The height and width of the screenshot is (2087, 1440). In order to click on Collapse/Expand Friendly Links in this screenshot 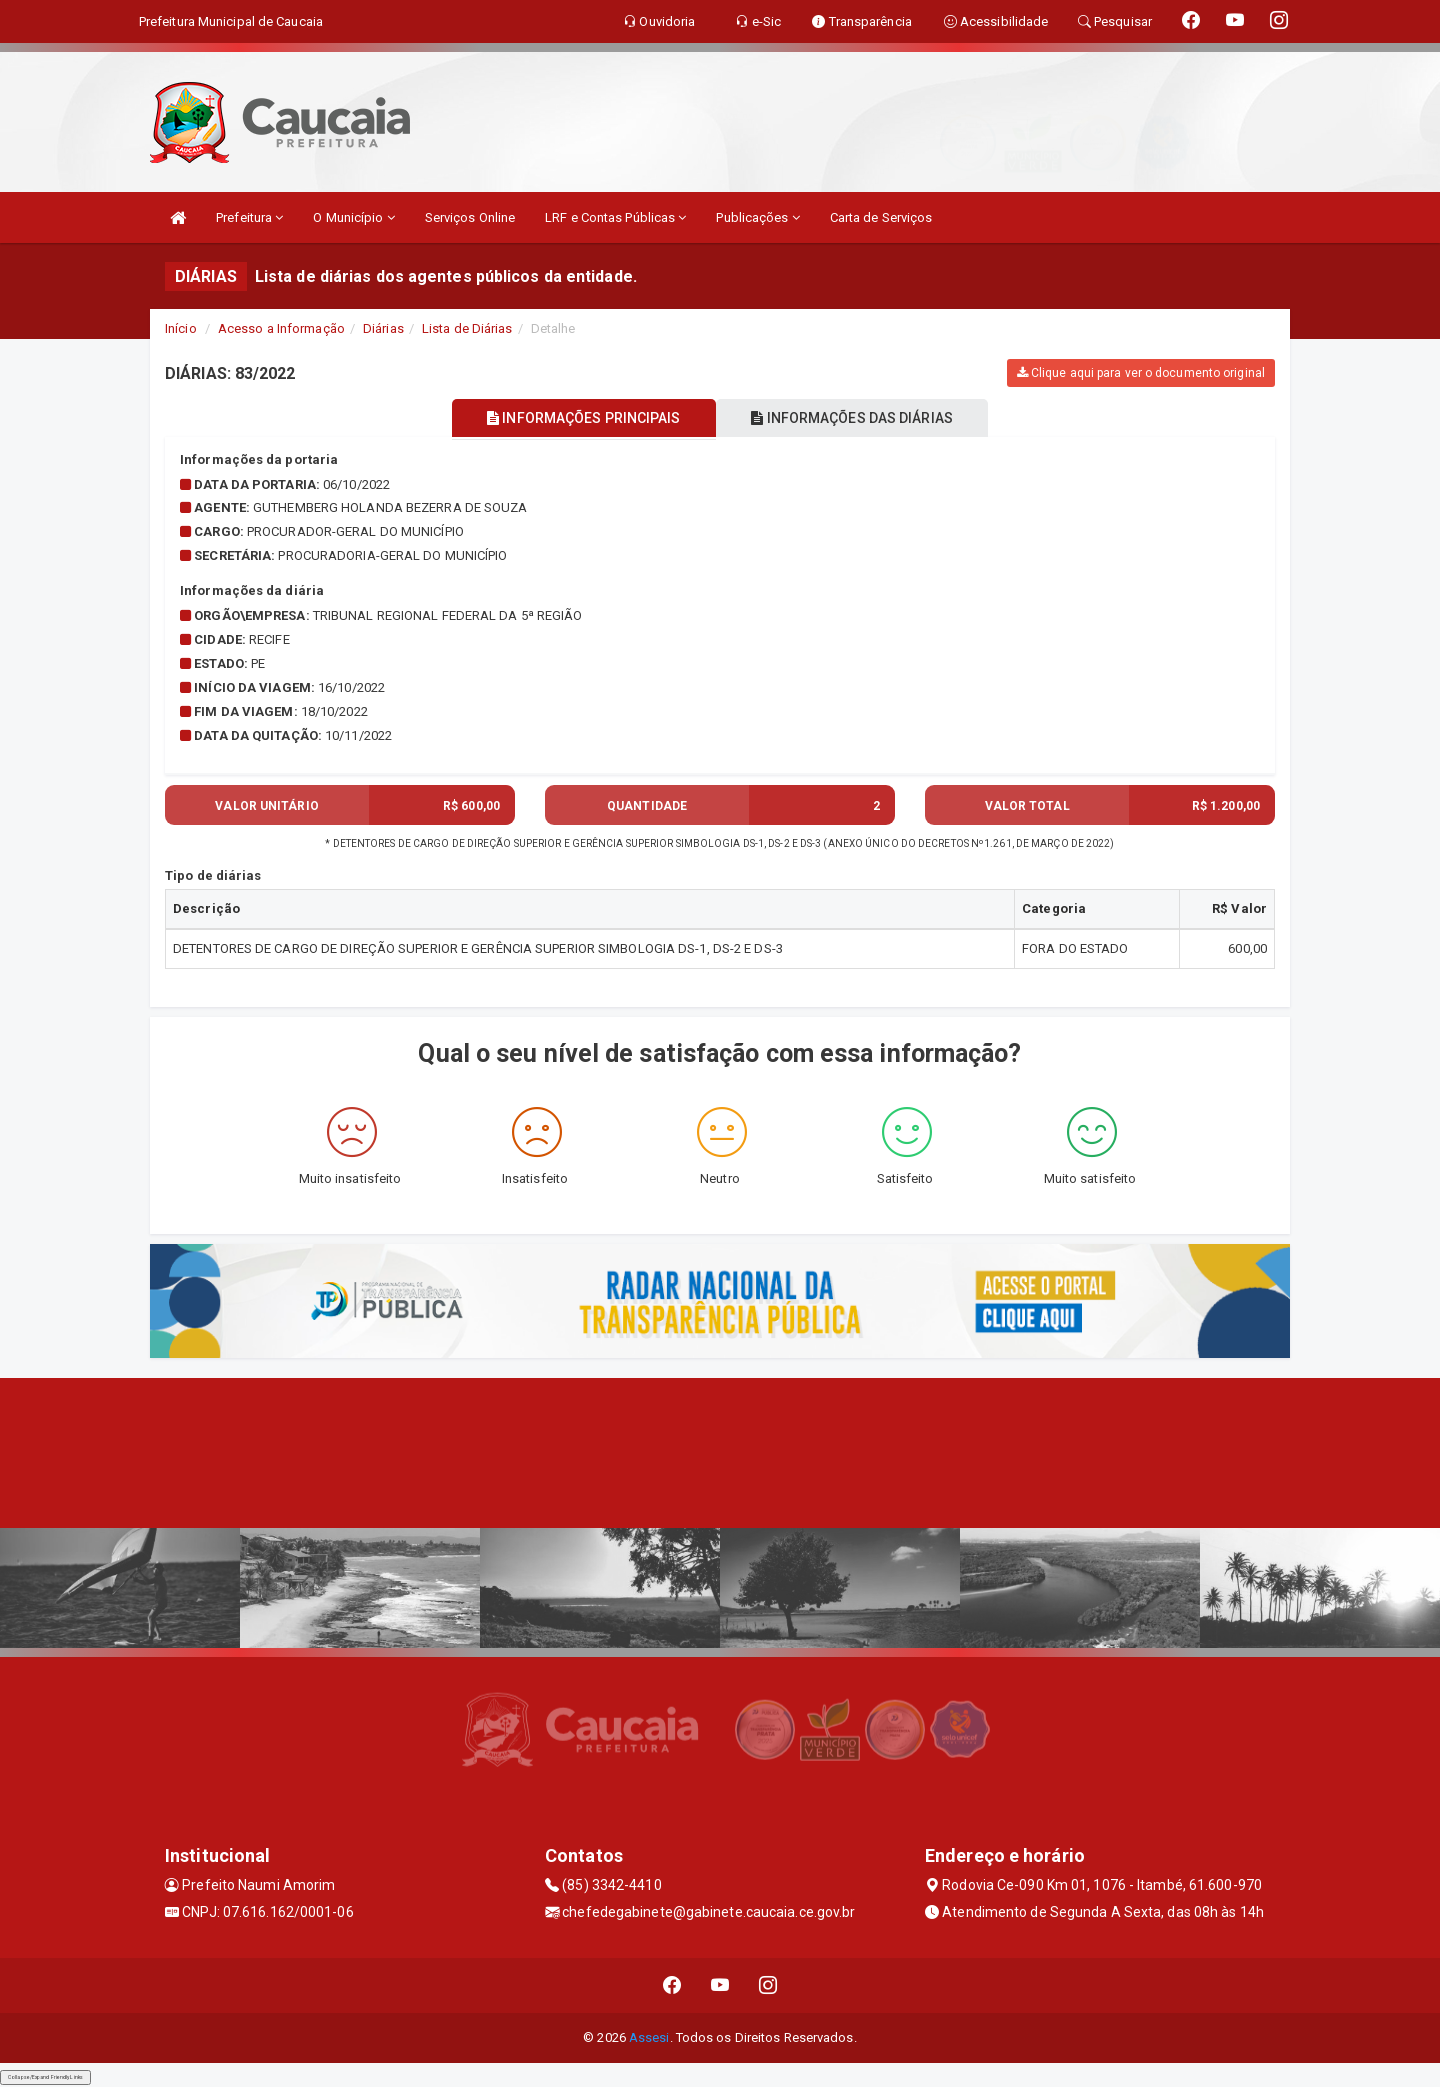, I will do `click(45, 2077)`.